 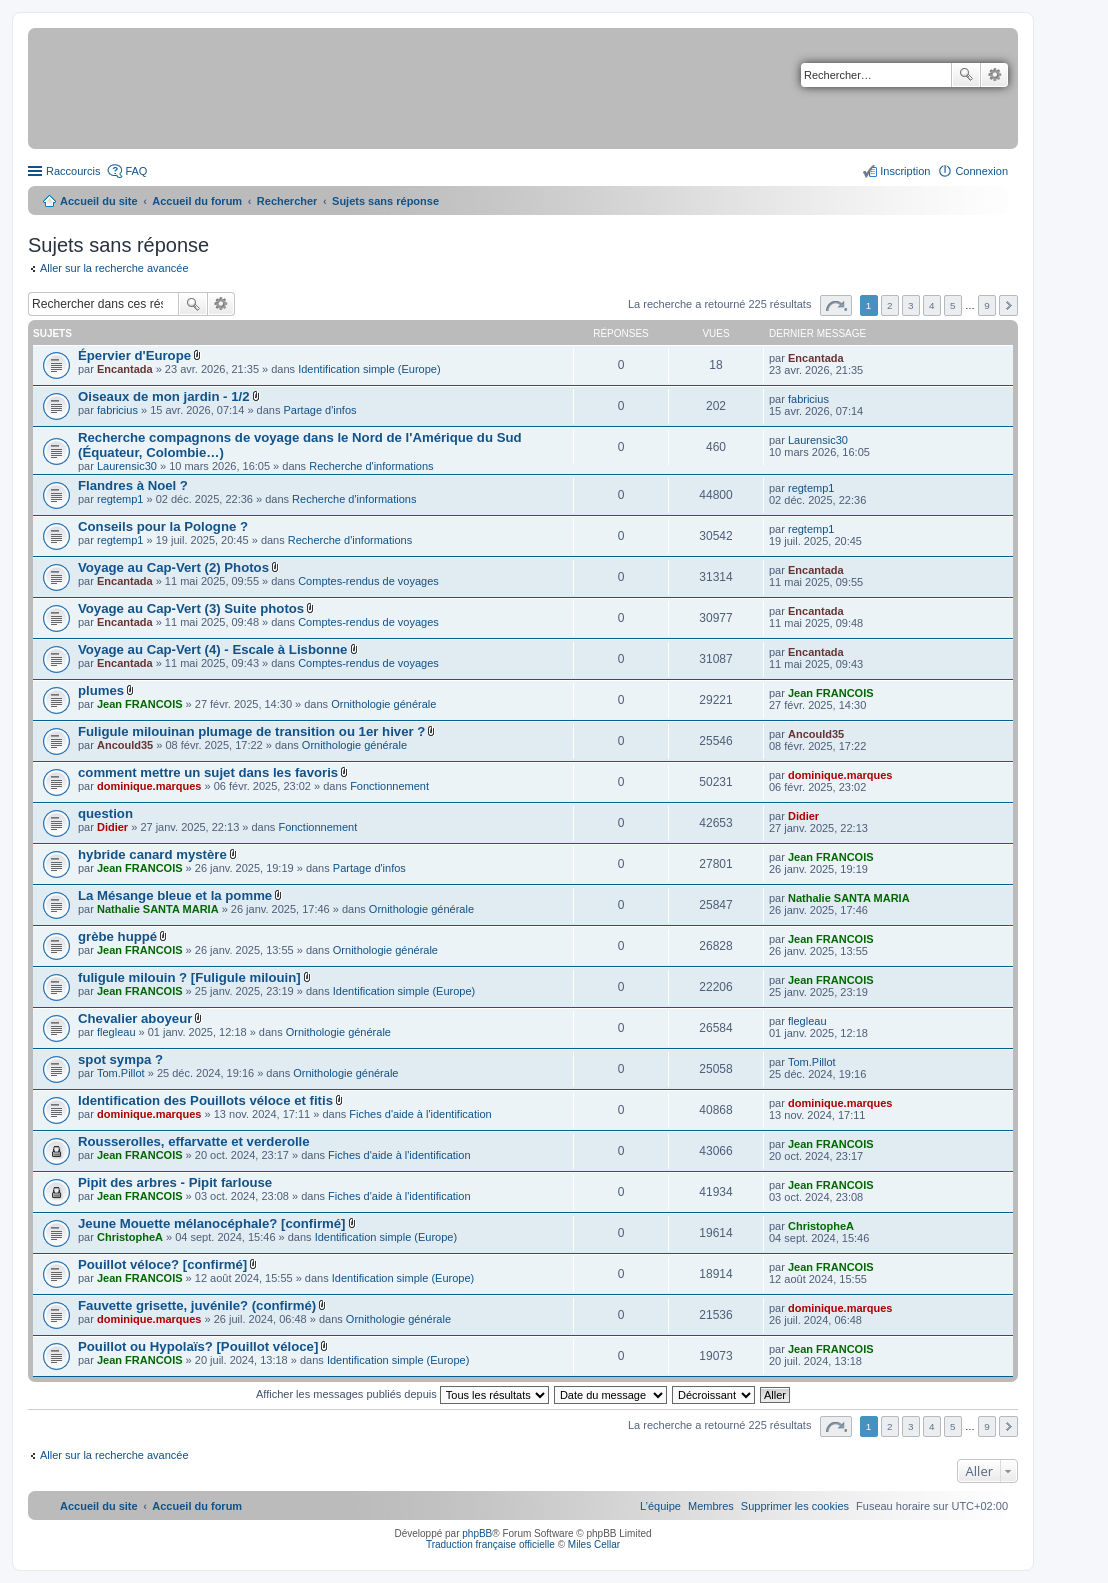 I want to click on Miles Cellar, so click(x=594, y=1544).